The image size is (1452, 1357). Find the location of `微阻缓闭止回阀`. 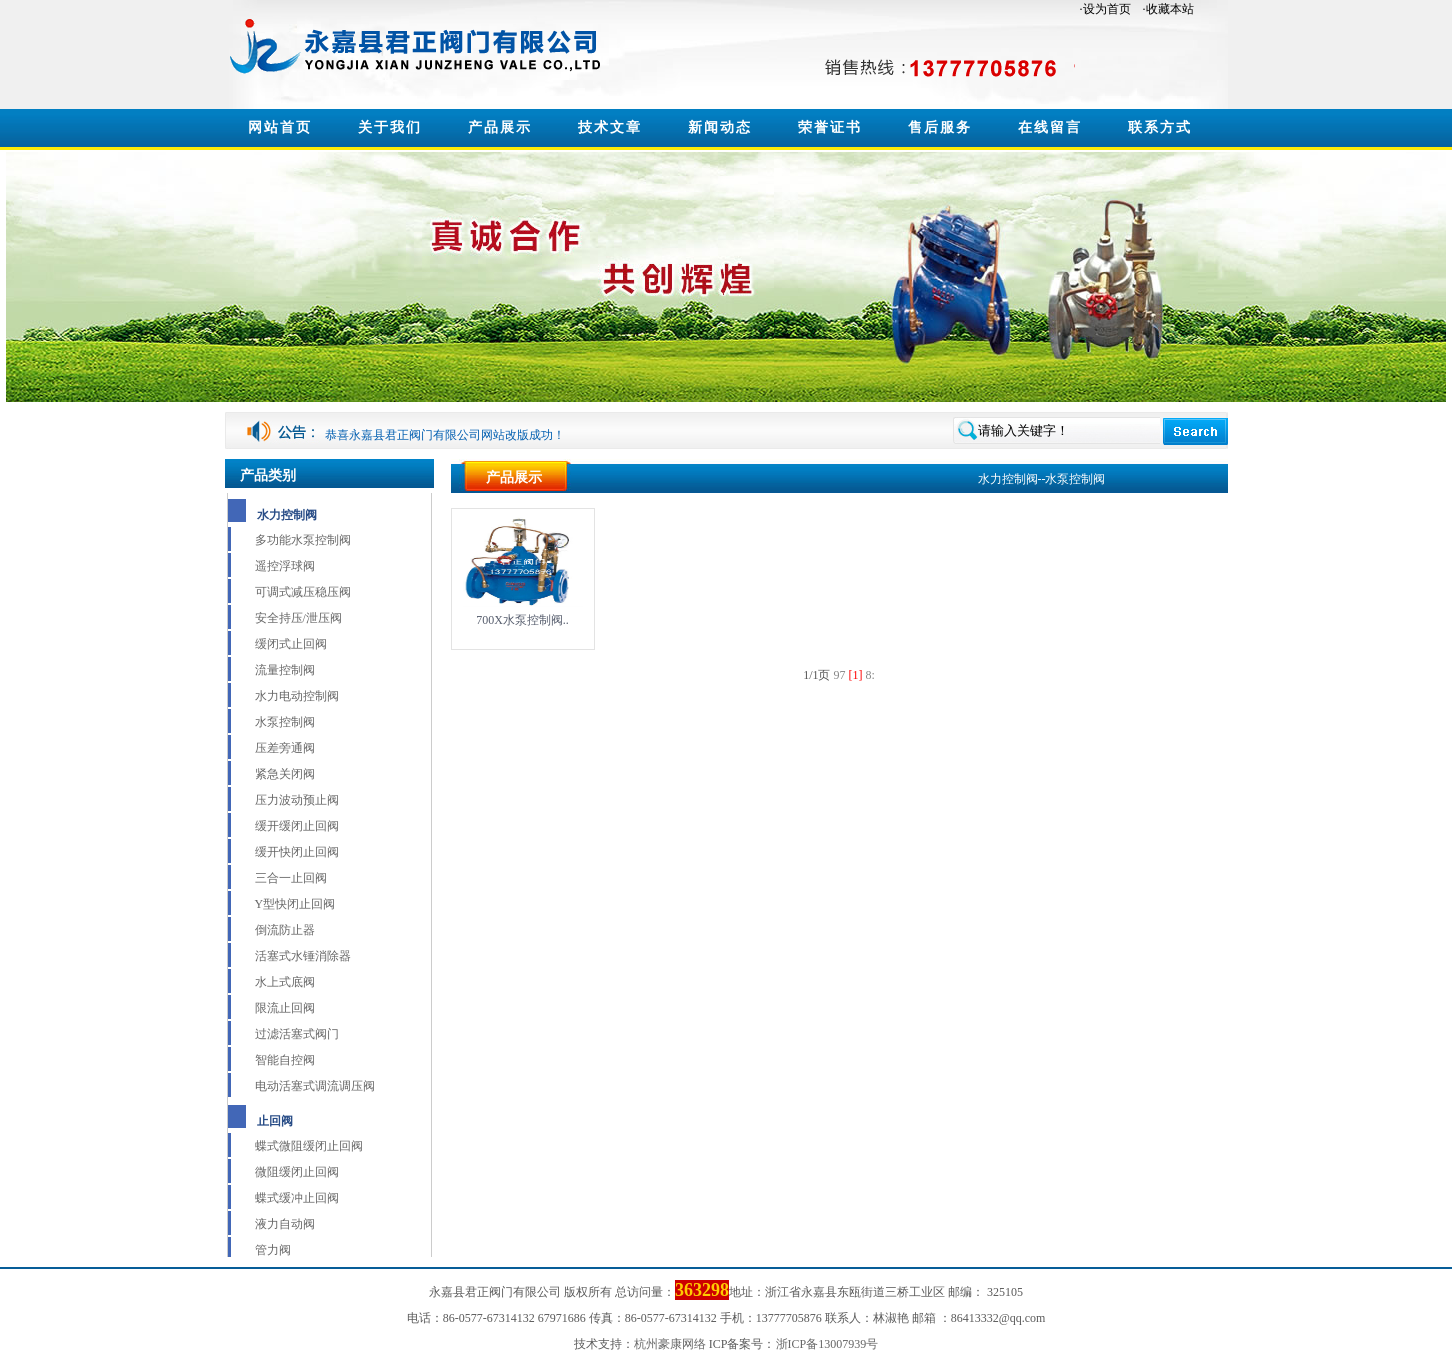

微阻缓闭止回阀 is located at coordinates (297, 1172).